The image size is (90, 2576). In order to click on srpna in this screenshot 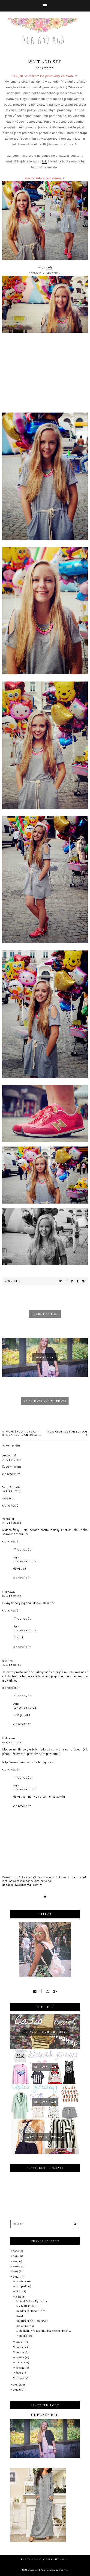, I will do `click(20, 2342)`.